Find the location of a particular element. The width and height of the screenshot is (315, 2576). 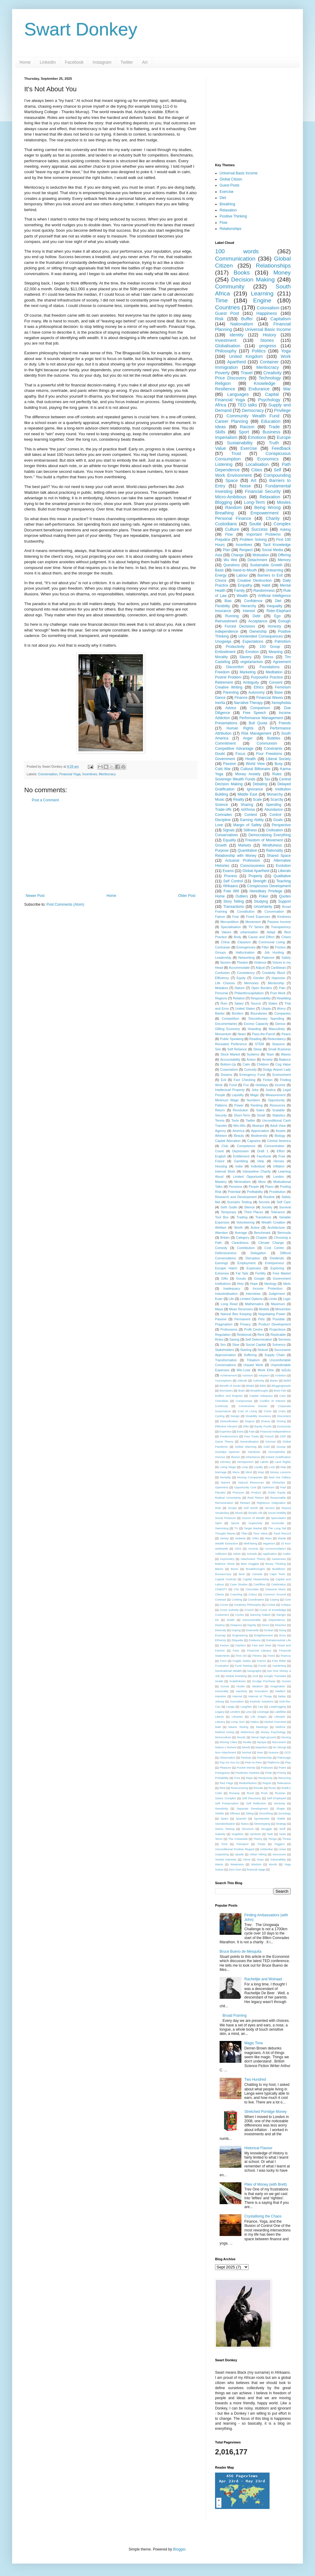

Architecture is located at coordinates (276, 1227).